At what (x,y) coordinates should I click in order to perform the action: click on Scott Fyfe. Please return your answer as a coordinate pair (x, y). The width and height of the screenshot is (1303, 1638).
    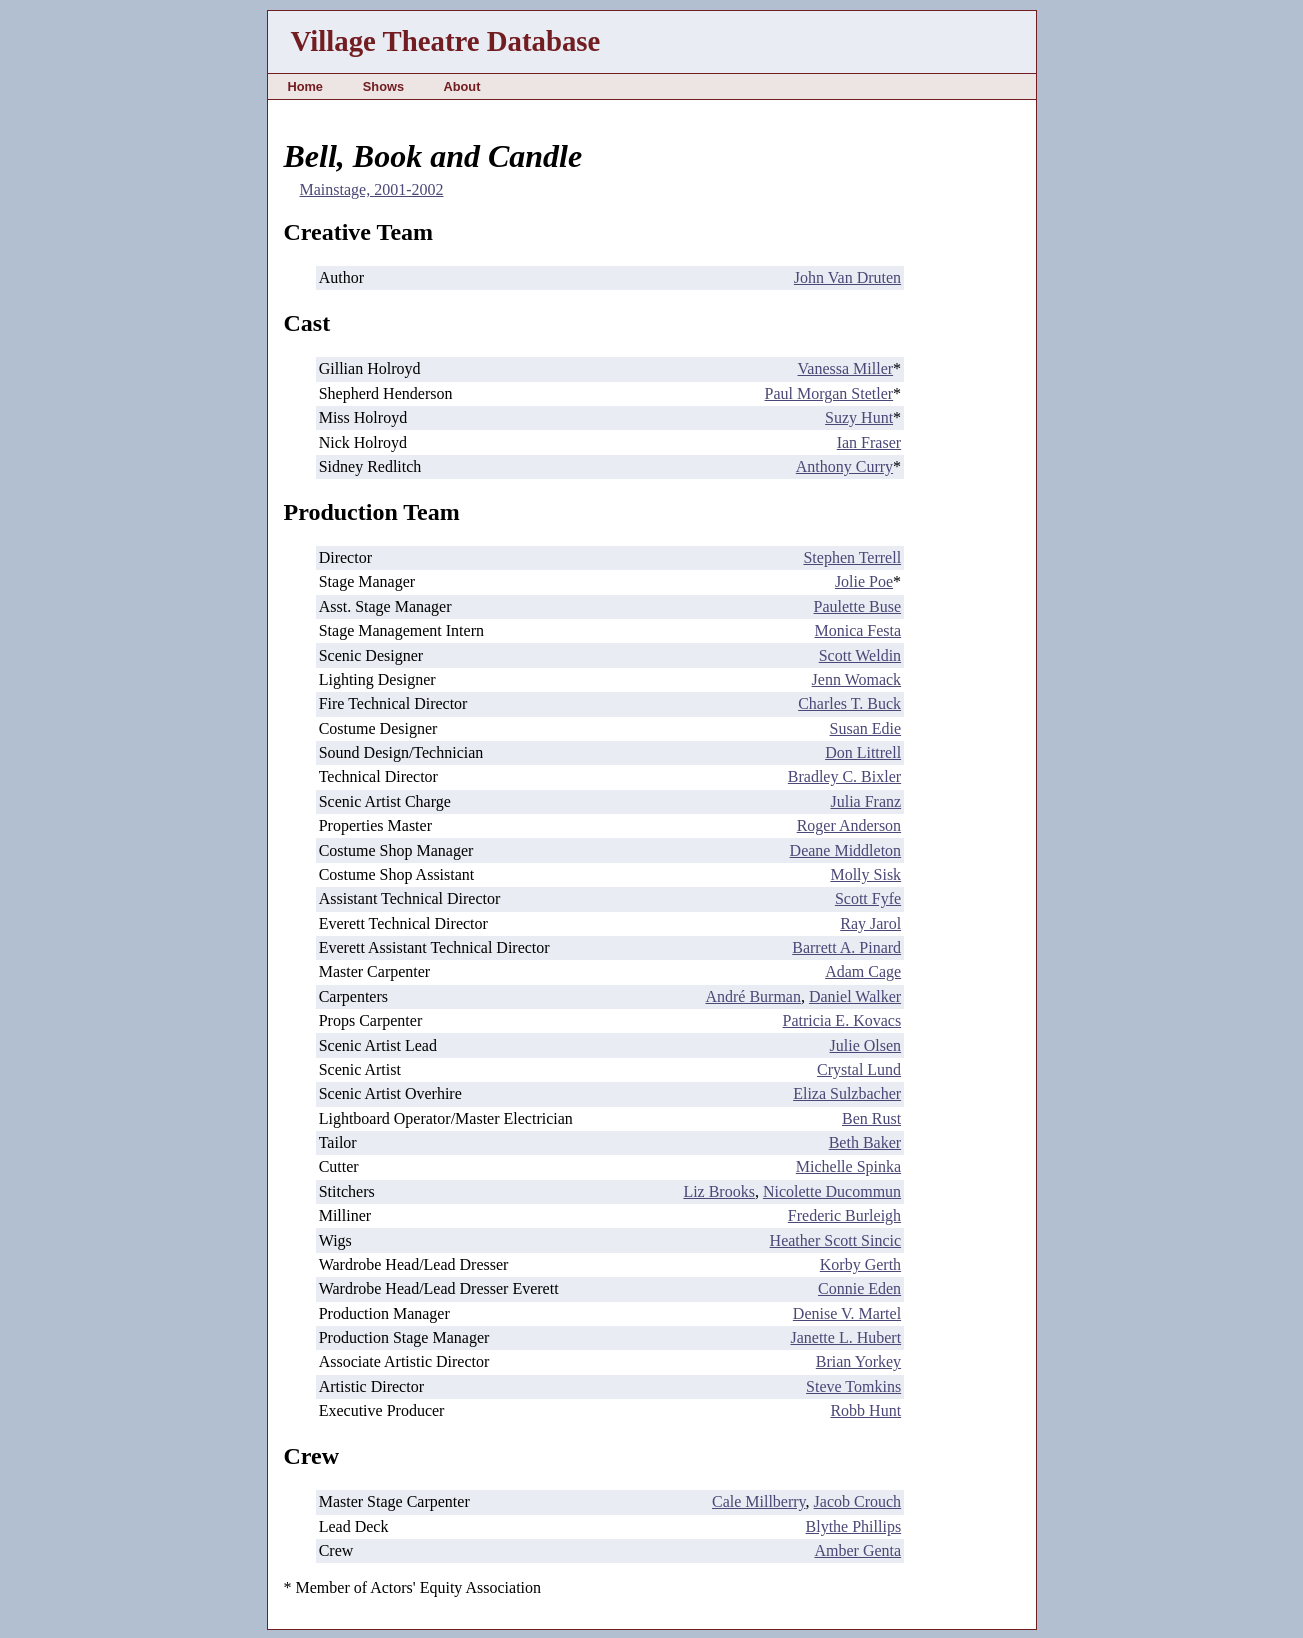
    Looking at the image, I should click on (868, 898).